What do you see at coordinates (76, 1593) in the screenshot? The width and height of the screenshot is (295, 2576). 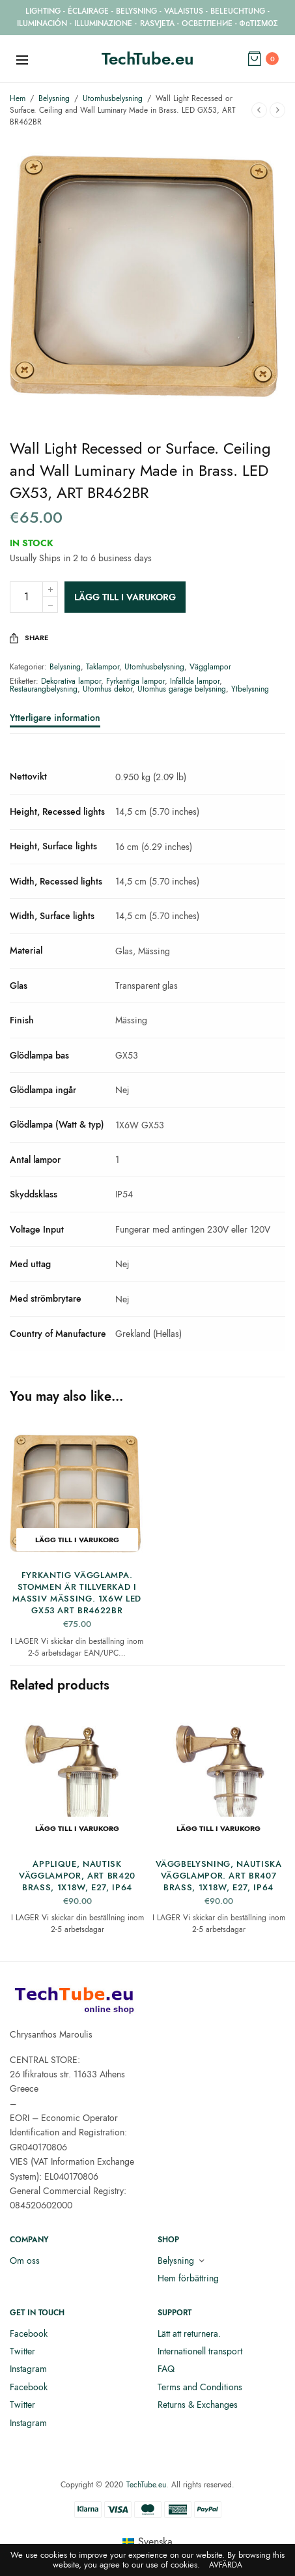 I see `Fyrkantig Vägglampa. Stommen är tillverkad i massiv mässing. 1x6W LED GX53 ART BR4622BR` at bounding box center [76, 1593].